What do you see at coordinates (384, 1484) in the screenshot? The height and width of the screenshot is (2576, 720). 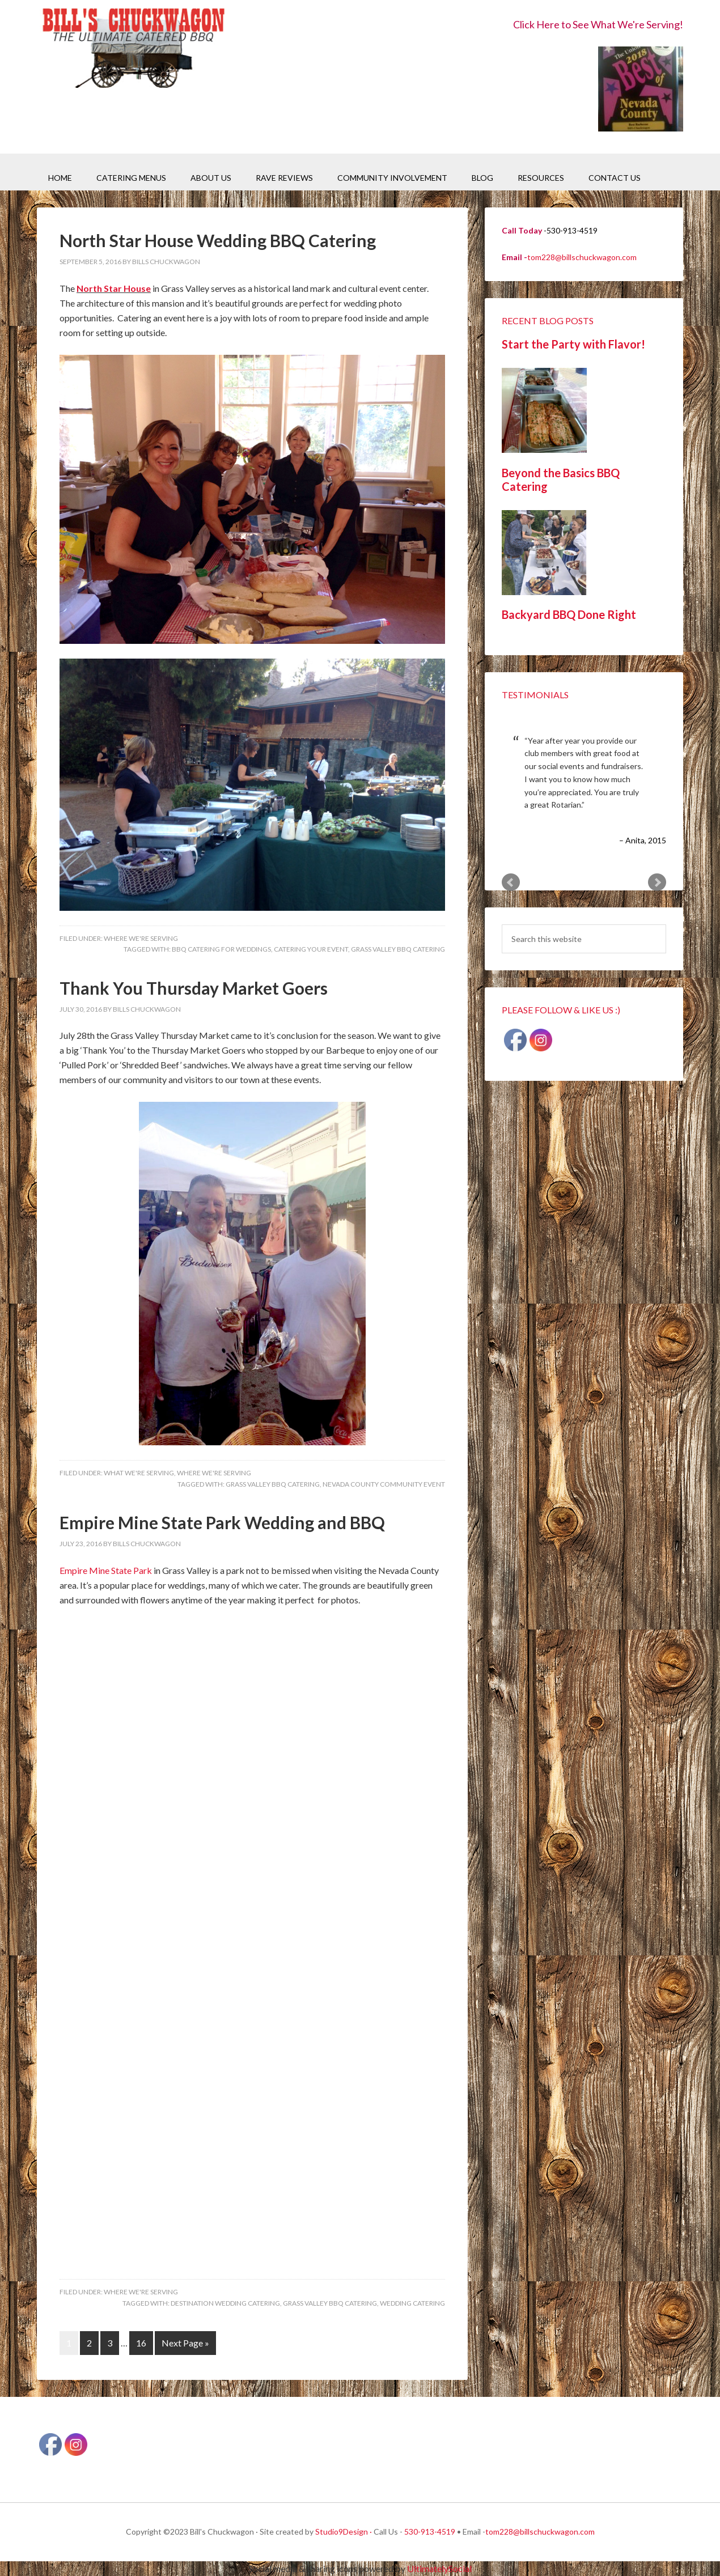 I see `Nevada County Community Event` at bounding box center [384, 1484].